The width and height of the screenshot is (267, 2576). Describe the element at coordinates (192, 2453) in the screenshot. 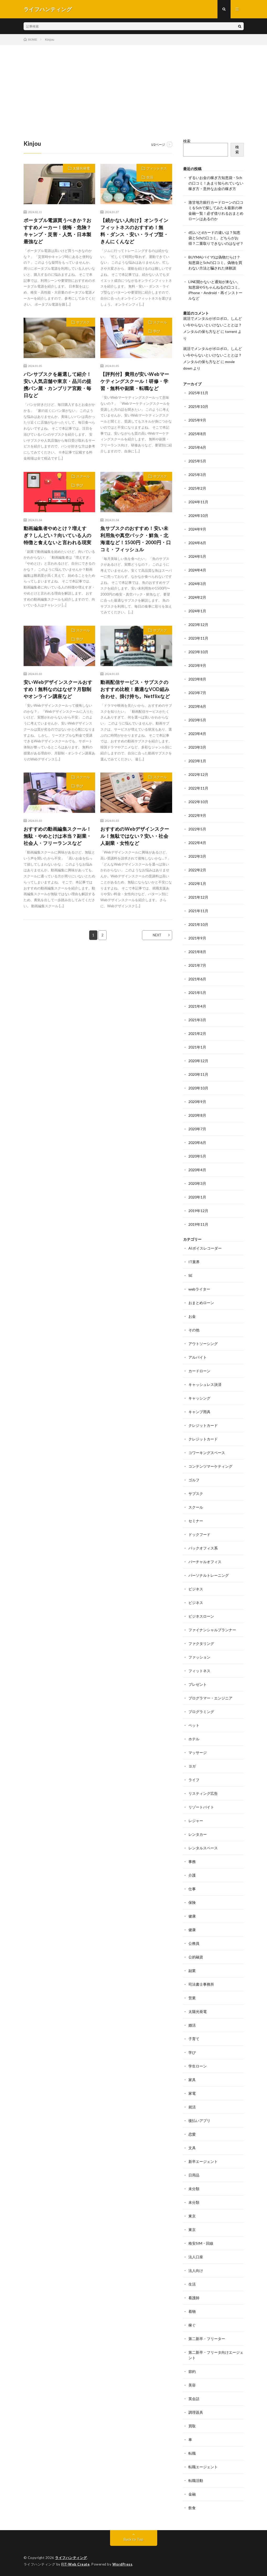

I see `転職` at that location.